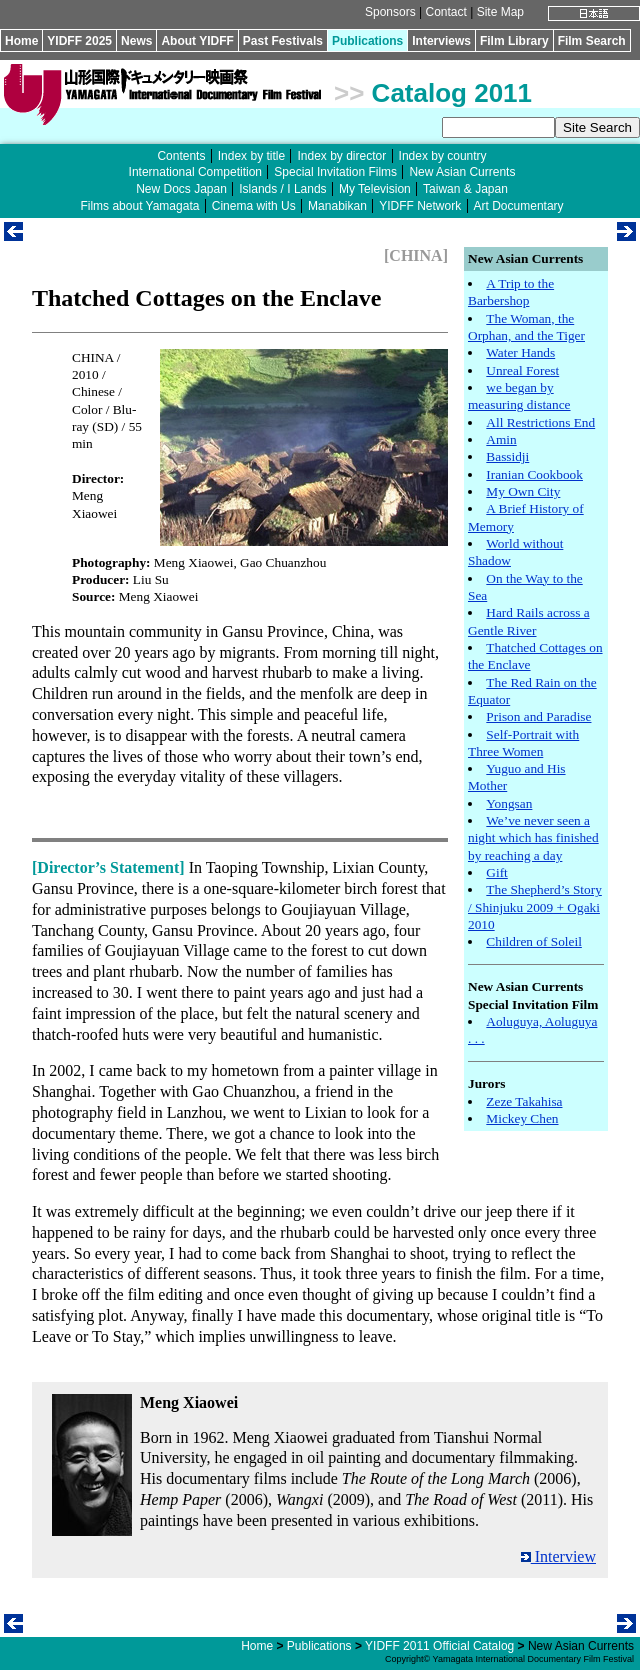  What do you see at coordinates (524, 1101) in the screenshot?
I see `Zeze Takahisa` at bounding box center [524, 1101].